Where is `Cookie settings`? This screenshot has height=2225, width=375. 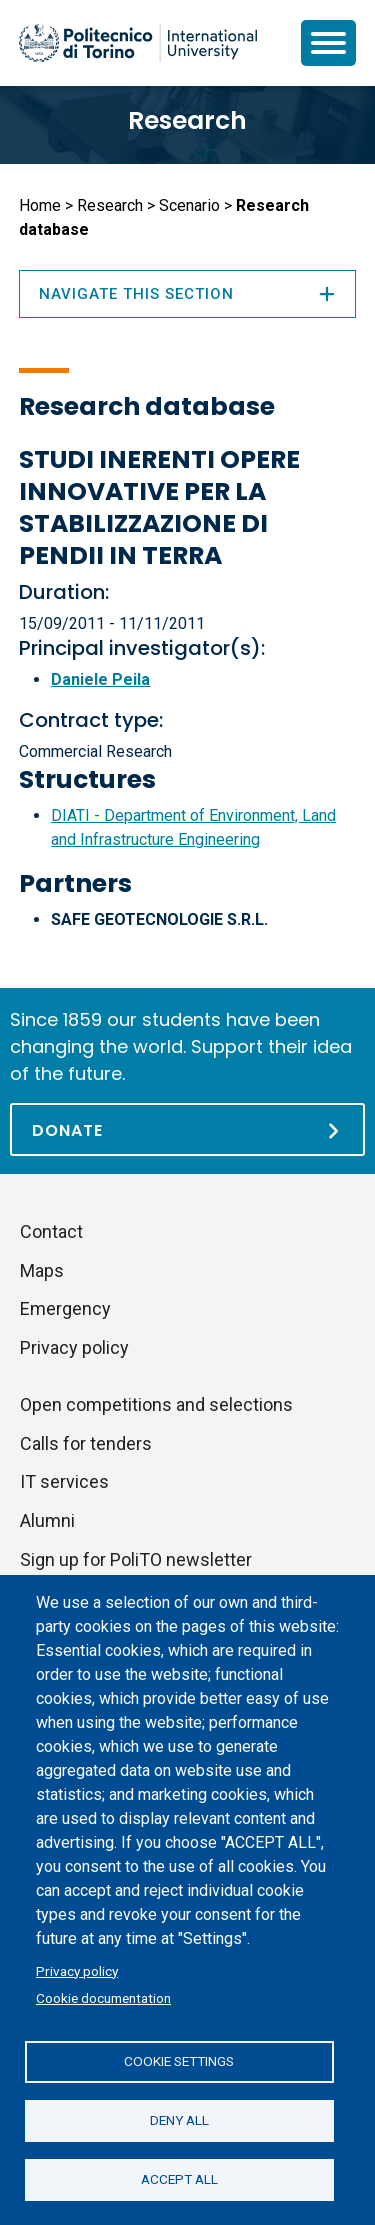 Cookie settings is located at coordinates (179, 2061).